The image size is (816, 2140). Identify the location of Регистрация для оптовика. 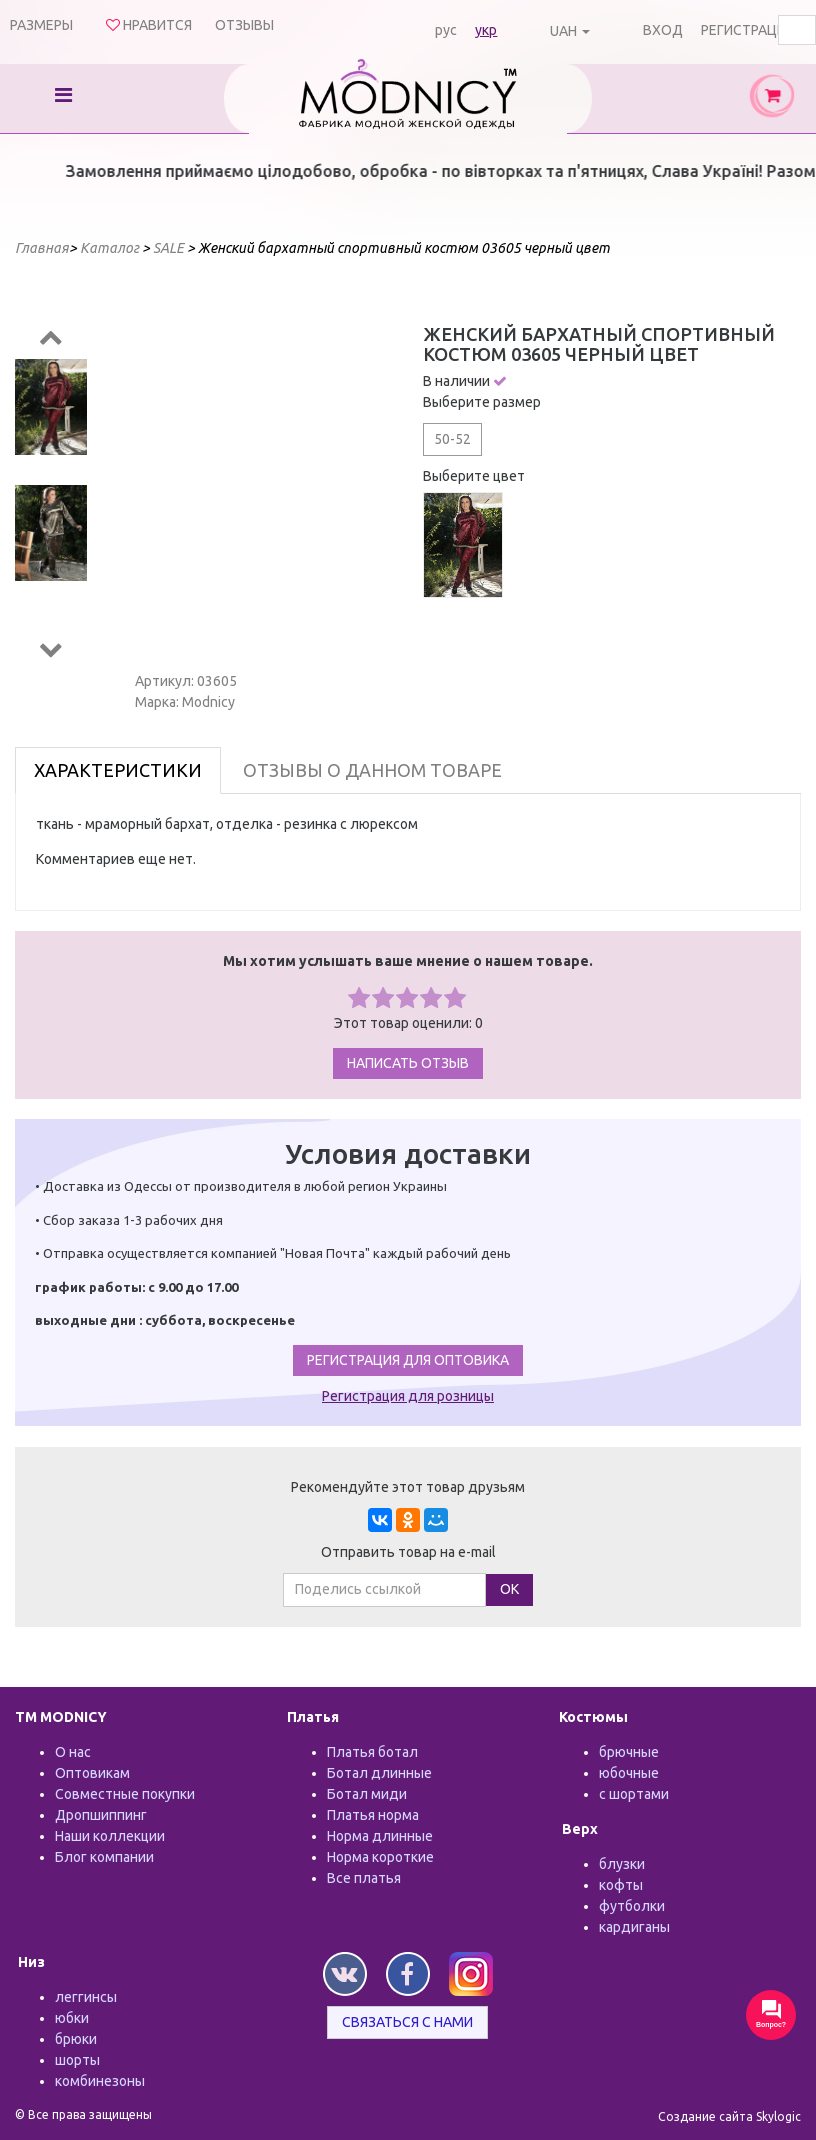
(408, 1360).